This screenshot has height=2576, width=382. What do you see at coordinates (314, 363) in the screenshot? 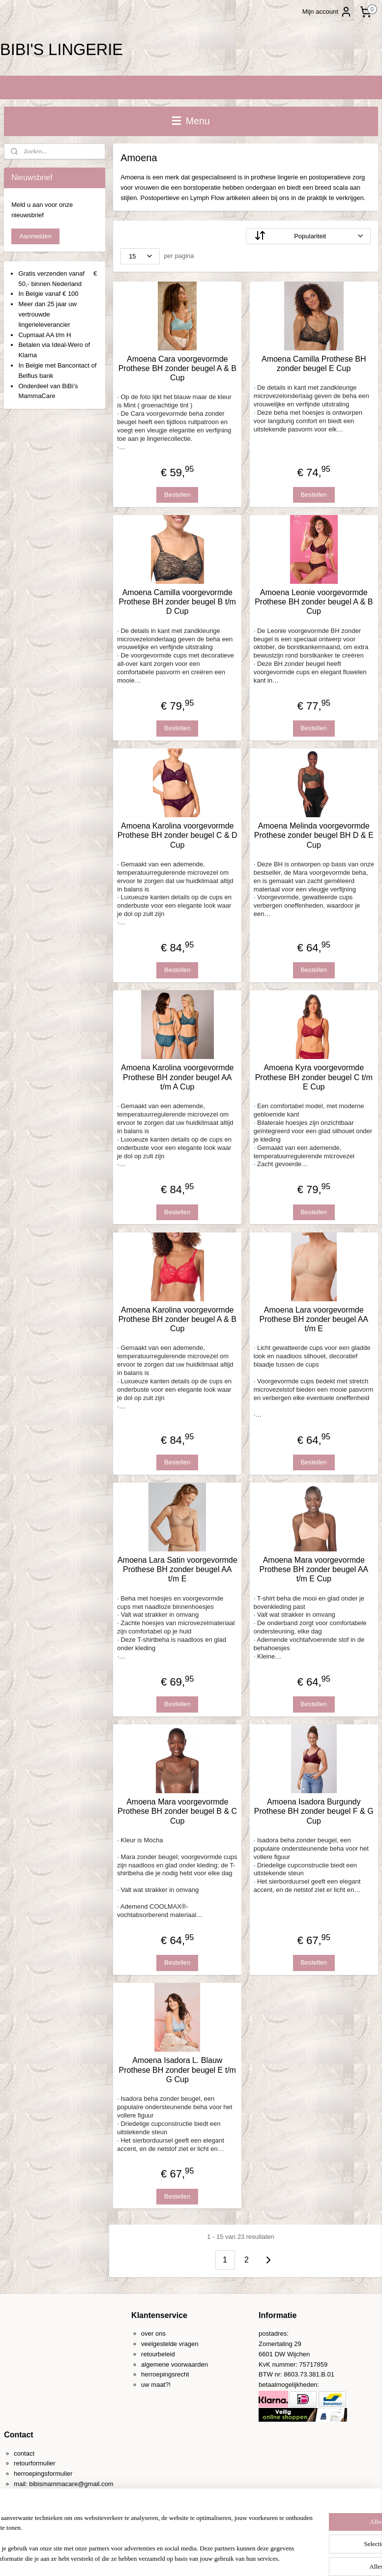
I see `Amoena Camilla Prothese BH zonder beugel E Cup` at bounding box center [314, 363].